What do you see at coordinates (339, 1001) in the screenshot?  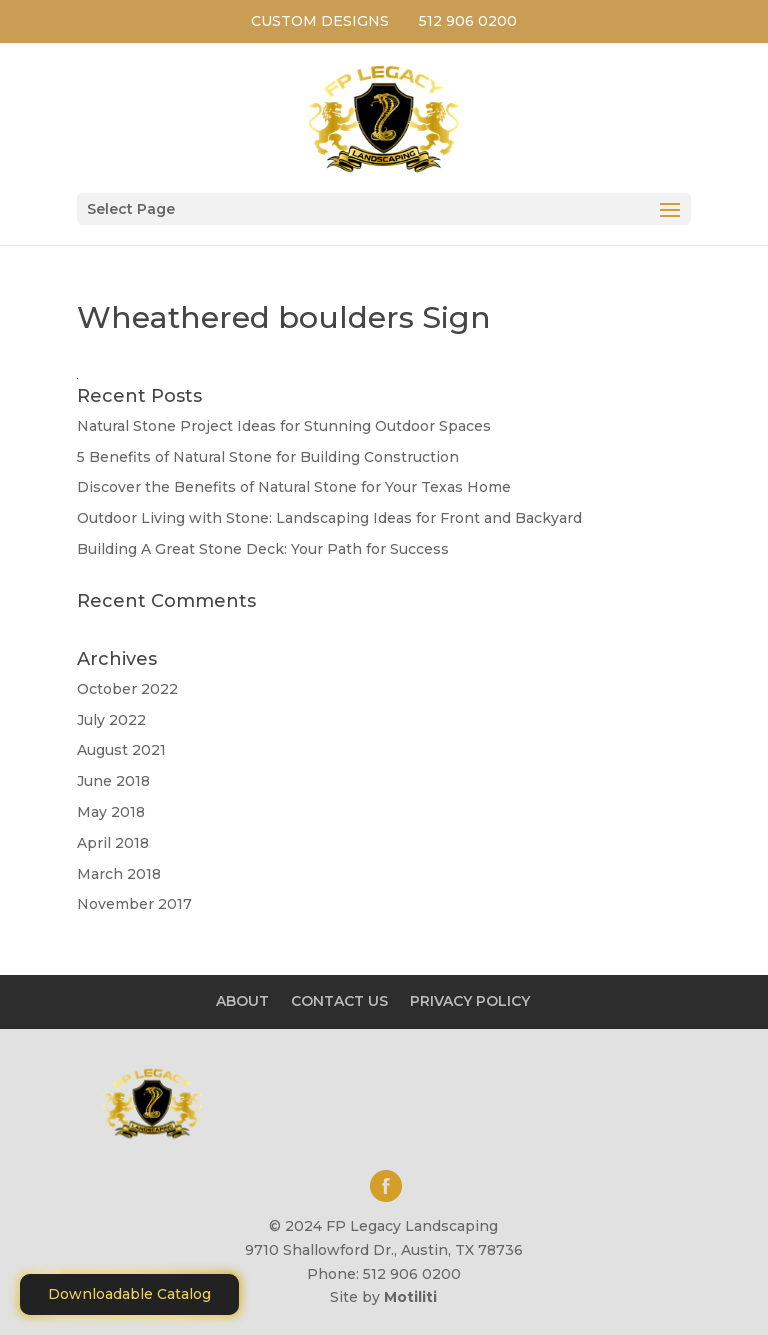 I see `CONTACT US` at bounding box center [339, 1001].